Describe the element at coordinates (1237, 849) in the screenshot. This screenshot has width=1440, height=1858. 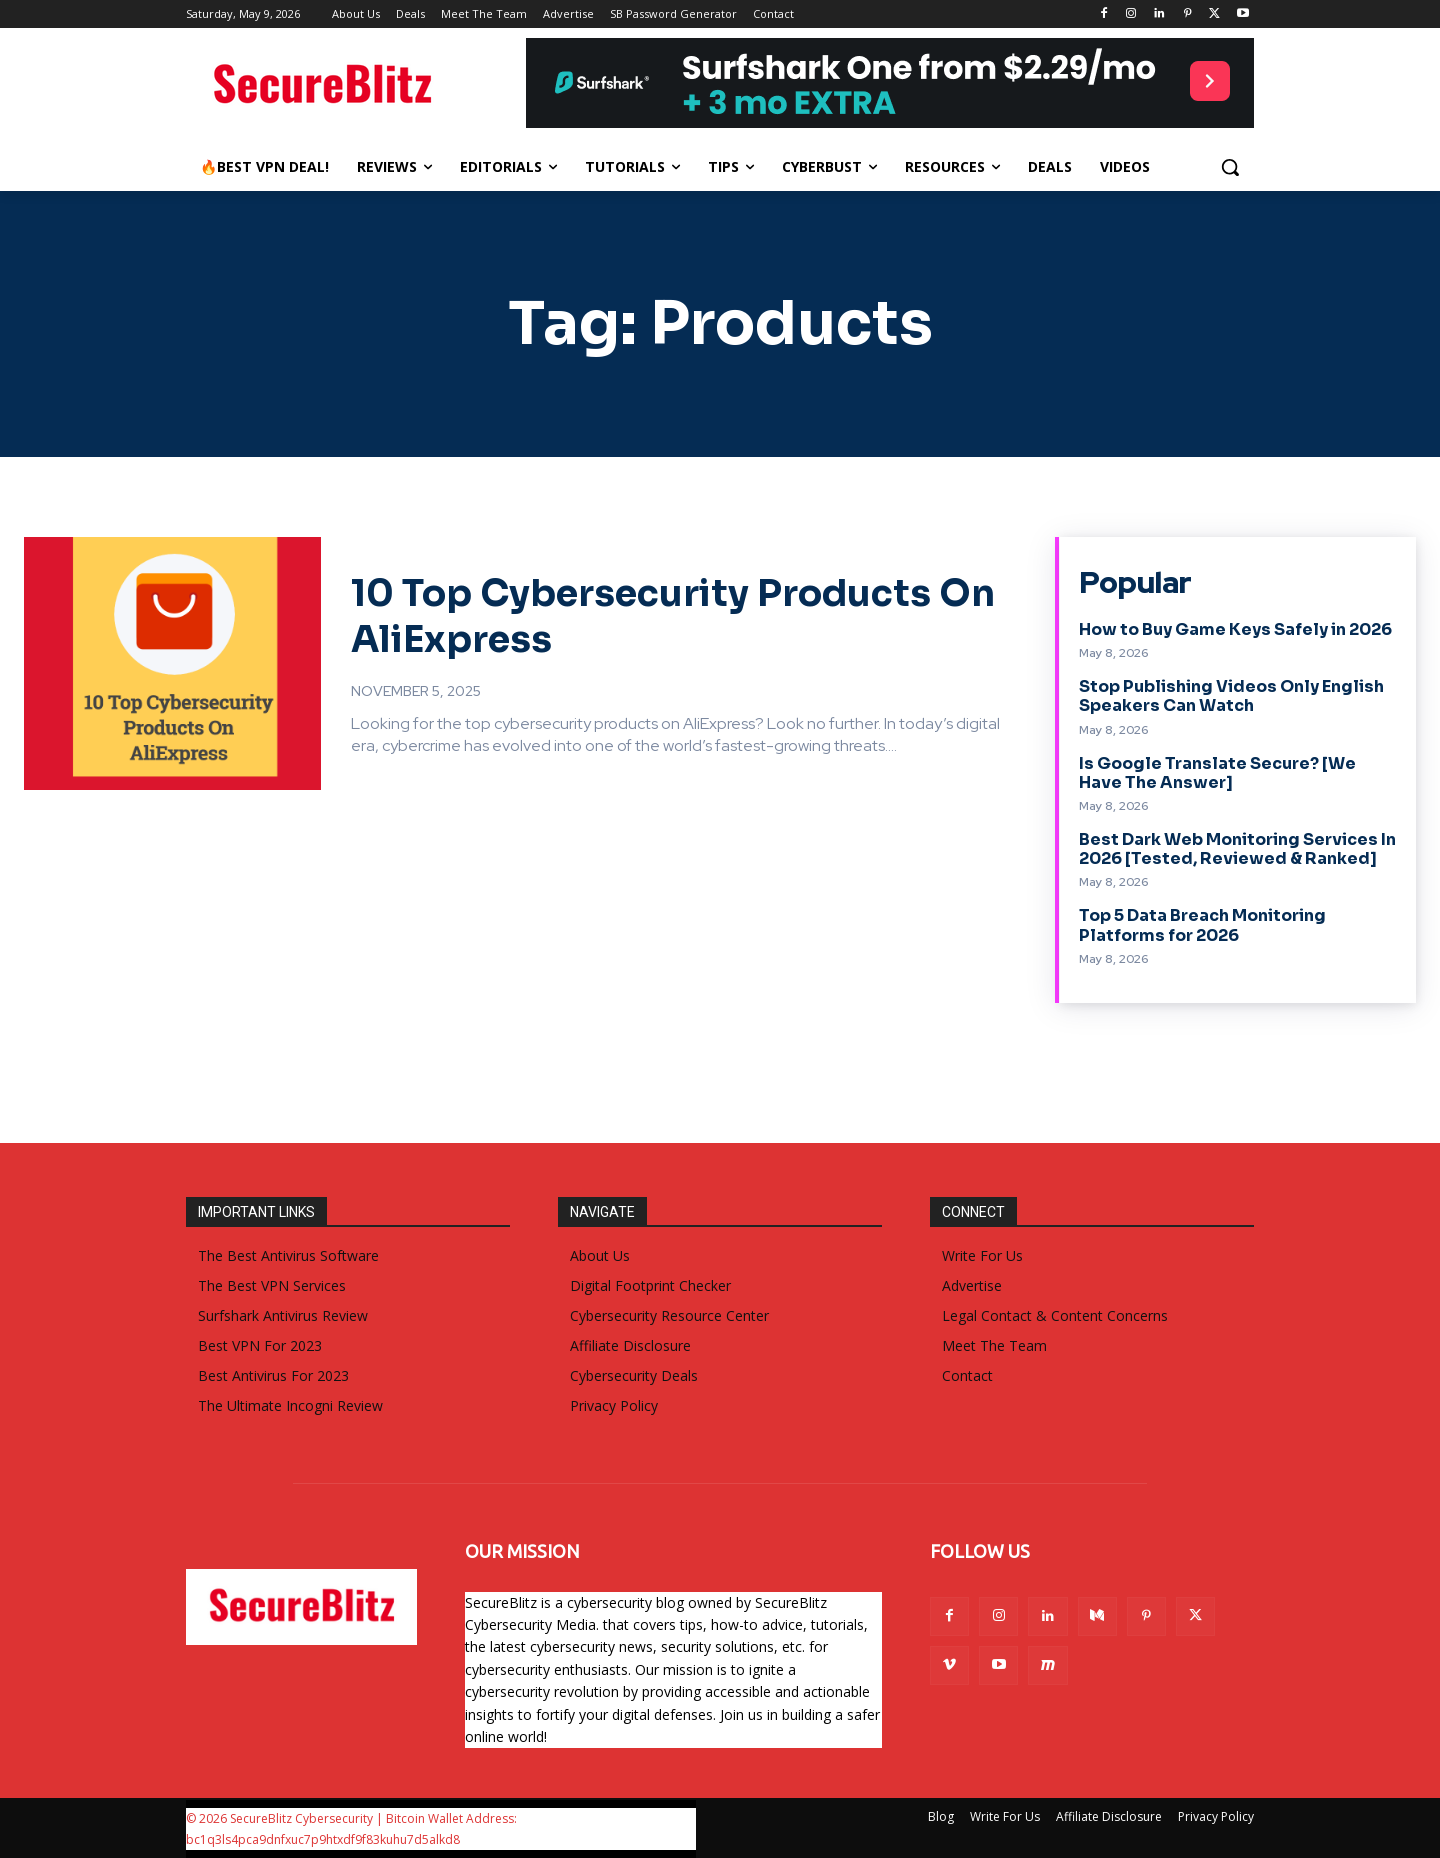
I see `Best Dark Web Monitoring Services In 2026 [Tested, Reviewed & Ranked]` at that location.